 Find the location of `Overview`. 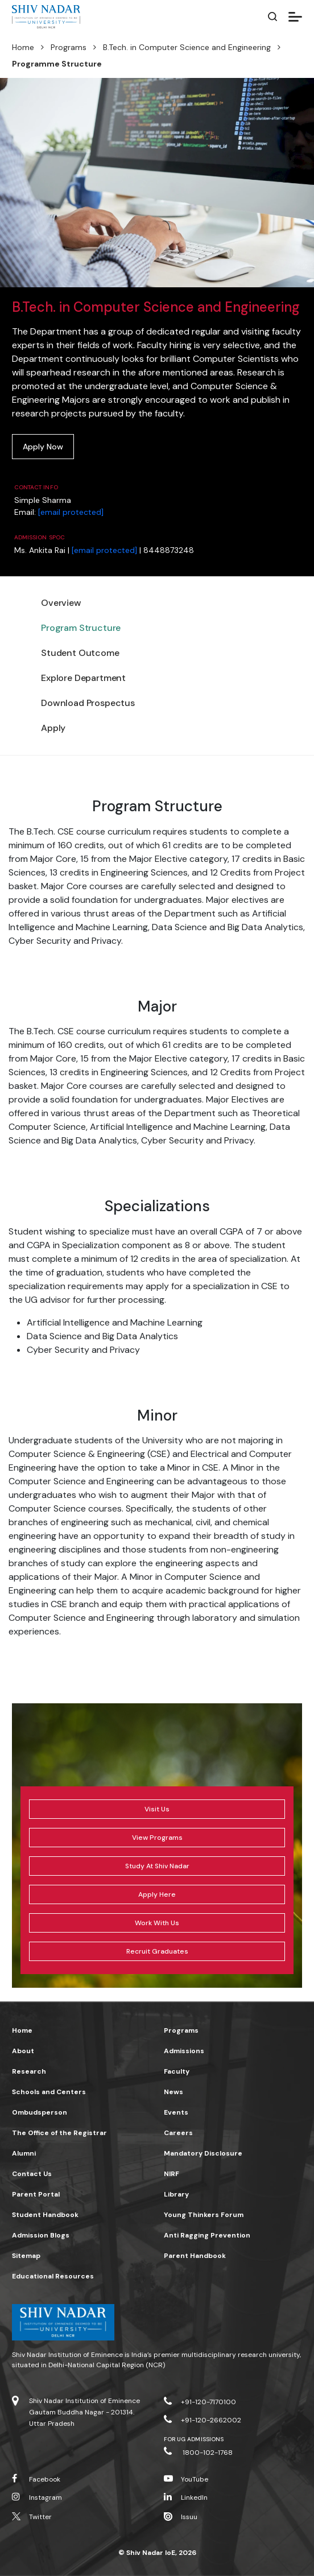

Overview is located at coordinates (61, 603).